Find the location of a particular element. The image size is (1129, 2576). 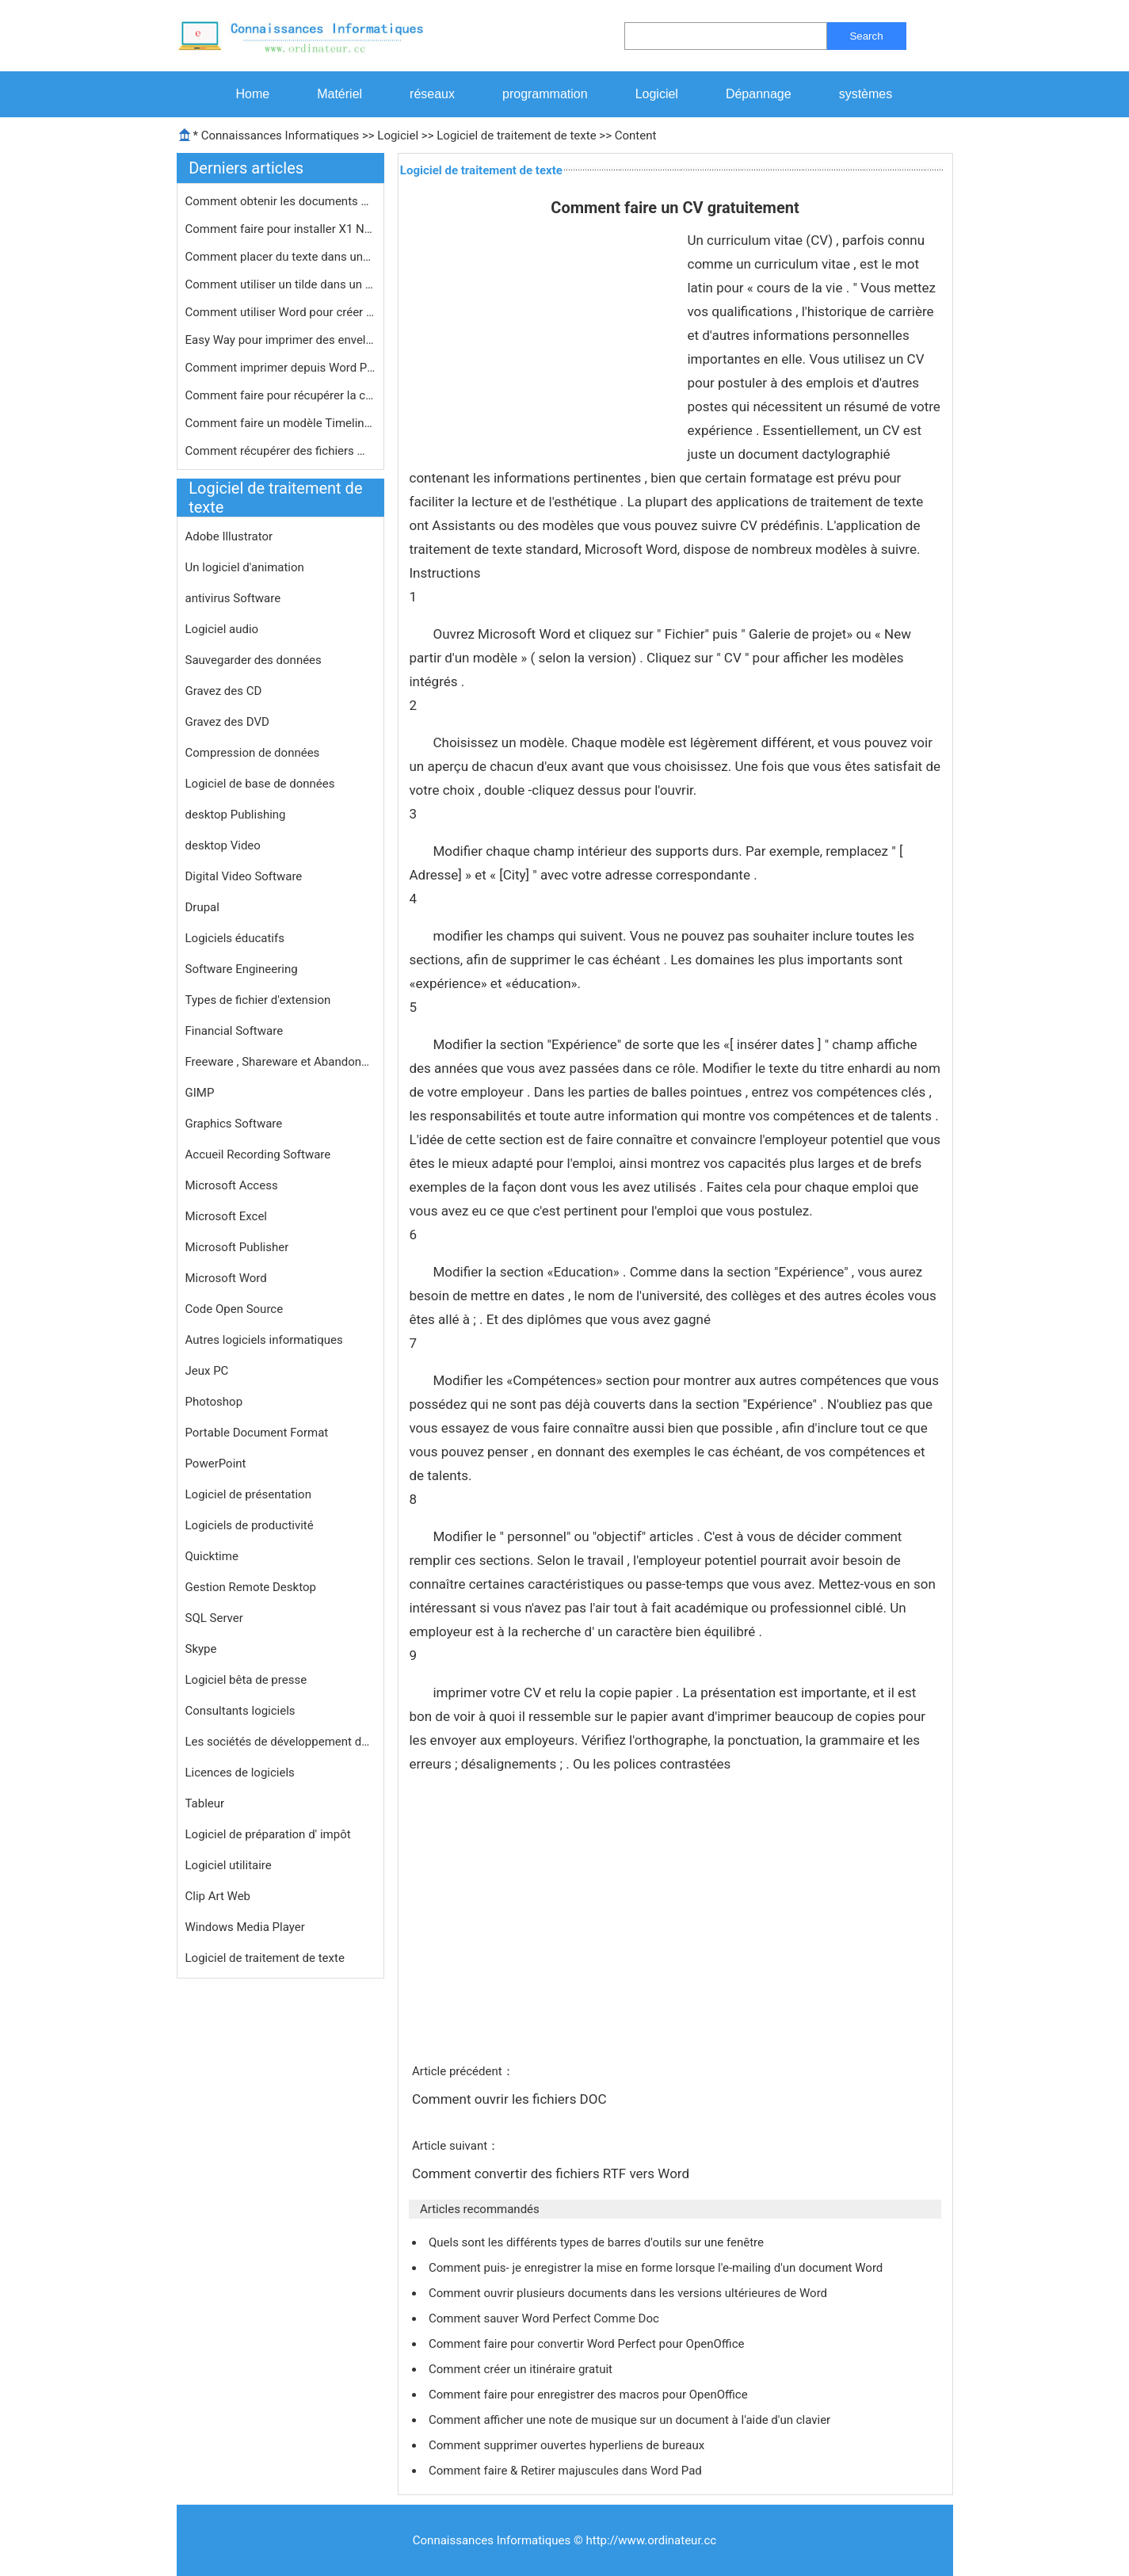

Comment sauver Word Perfect Comme Doc is located at coordinates (545, 2318).